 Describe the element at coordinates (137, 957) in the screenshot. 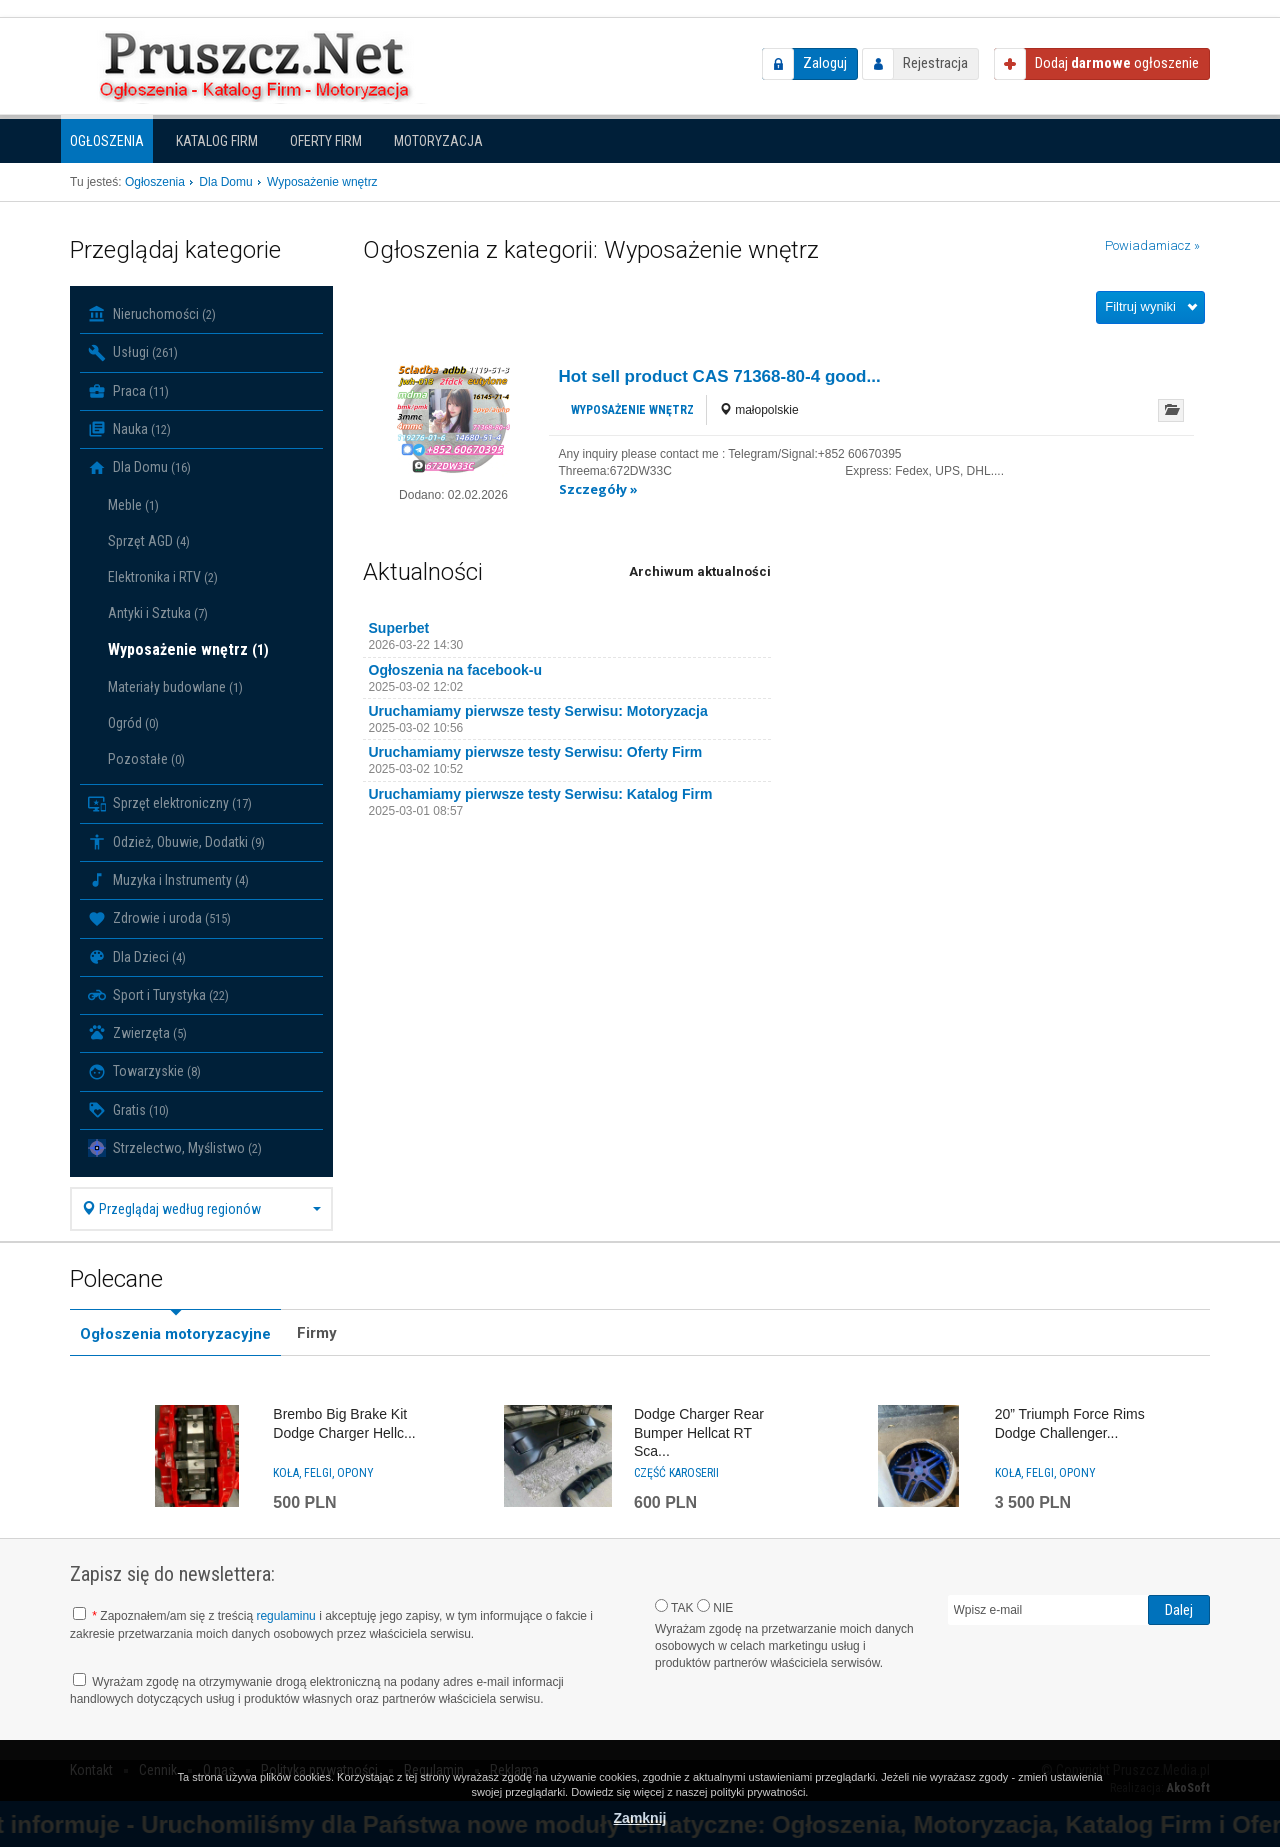

I see `Dla Dzieci` at that location.